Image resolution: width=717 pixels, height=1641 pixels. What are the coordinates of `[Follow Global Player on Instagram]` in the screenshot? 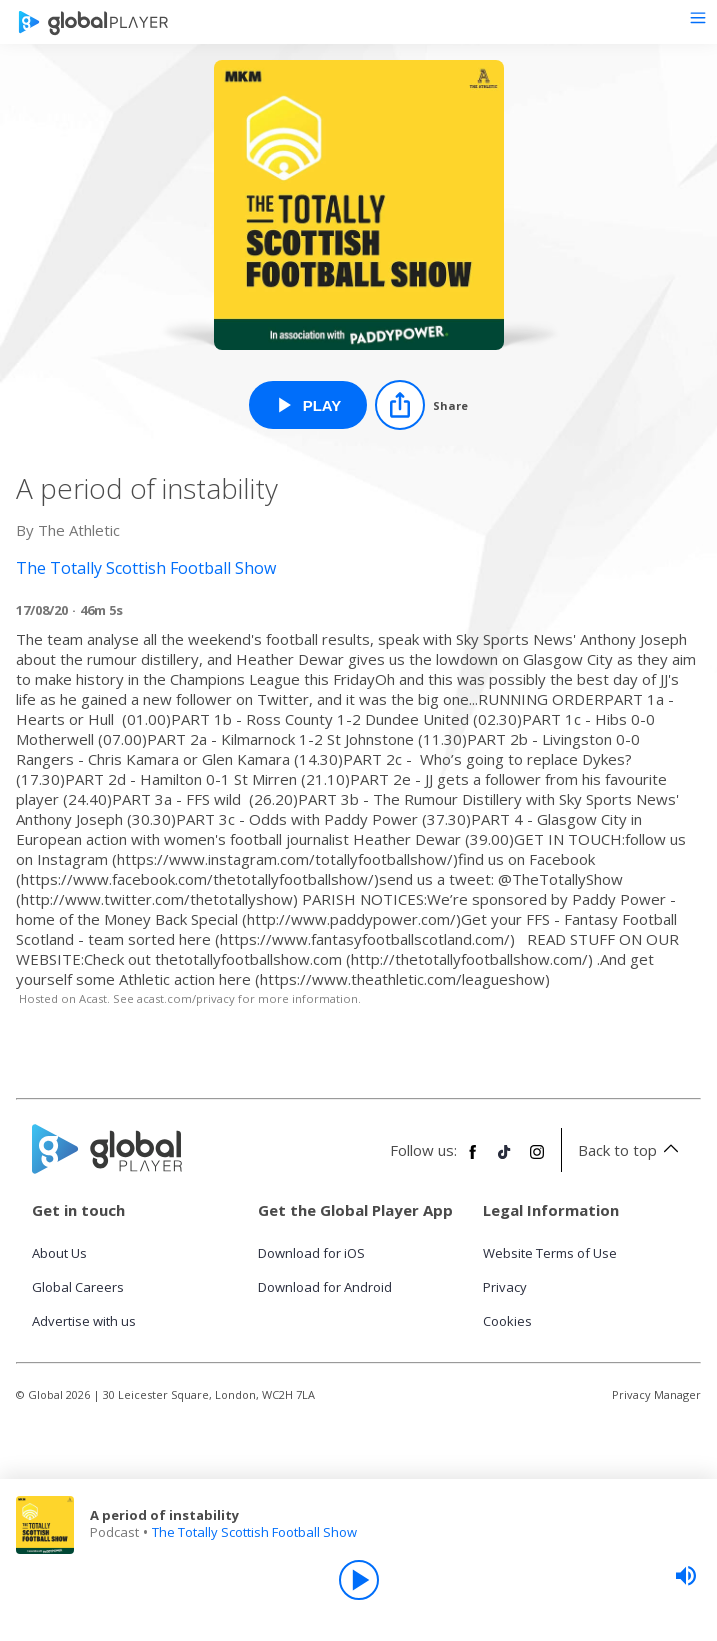 It's located at (537, 1160).